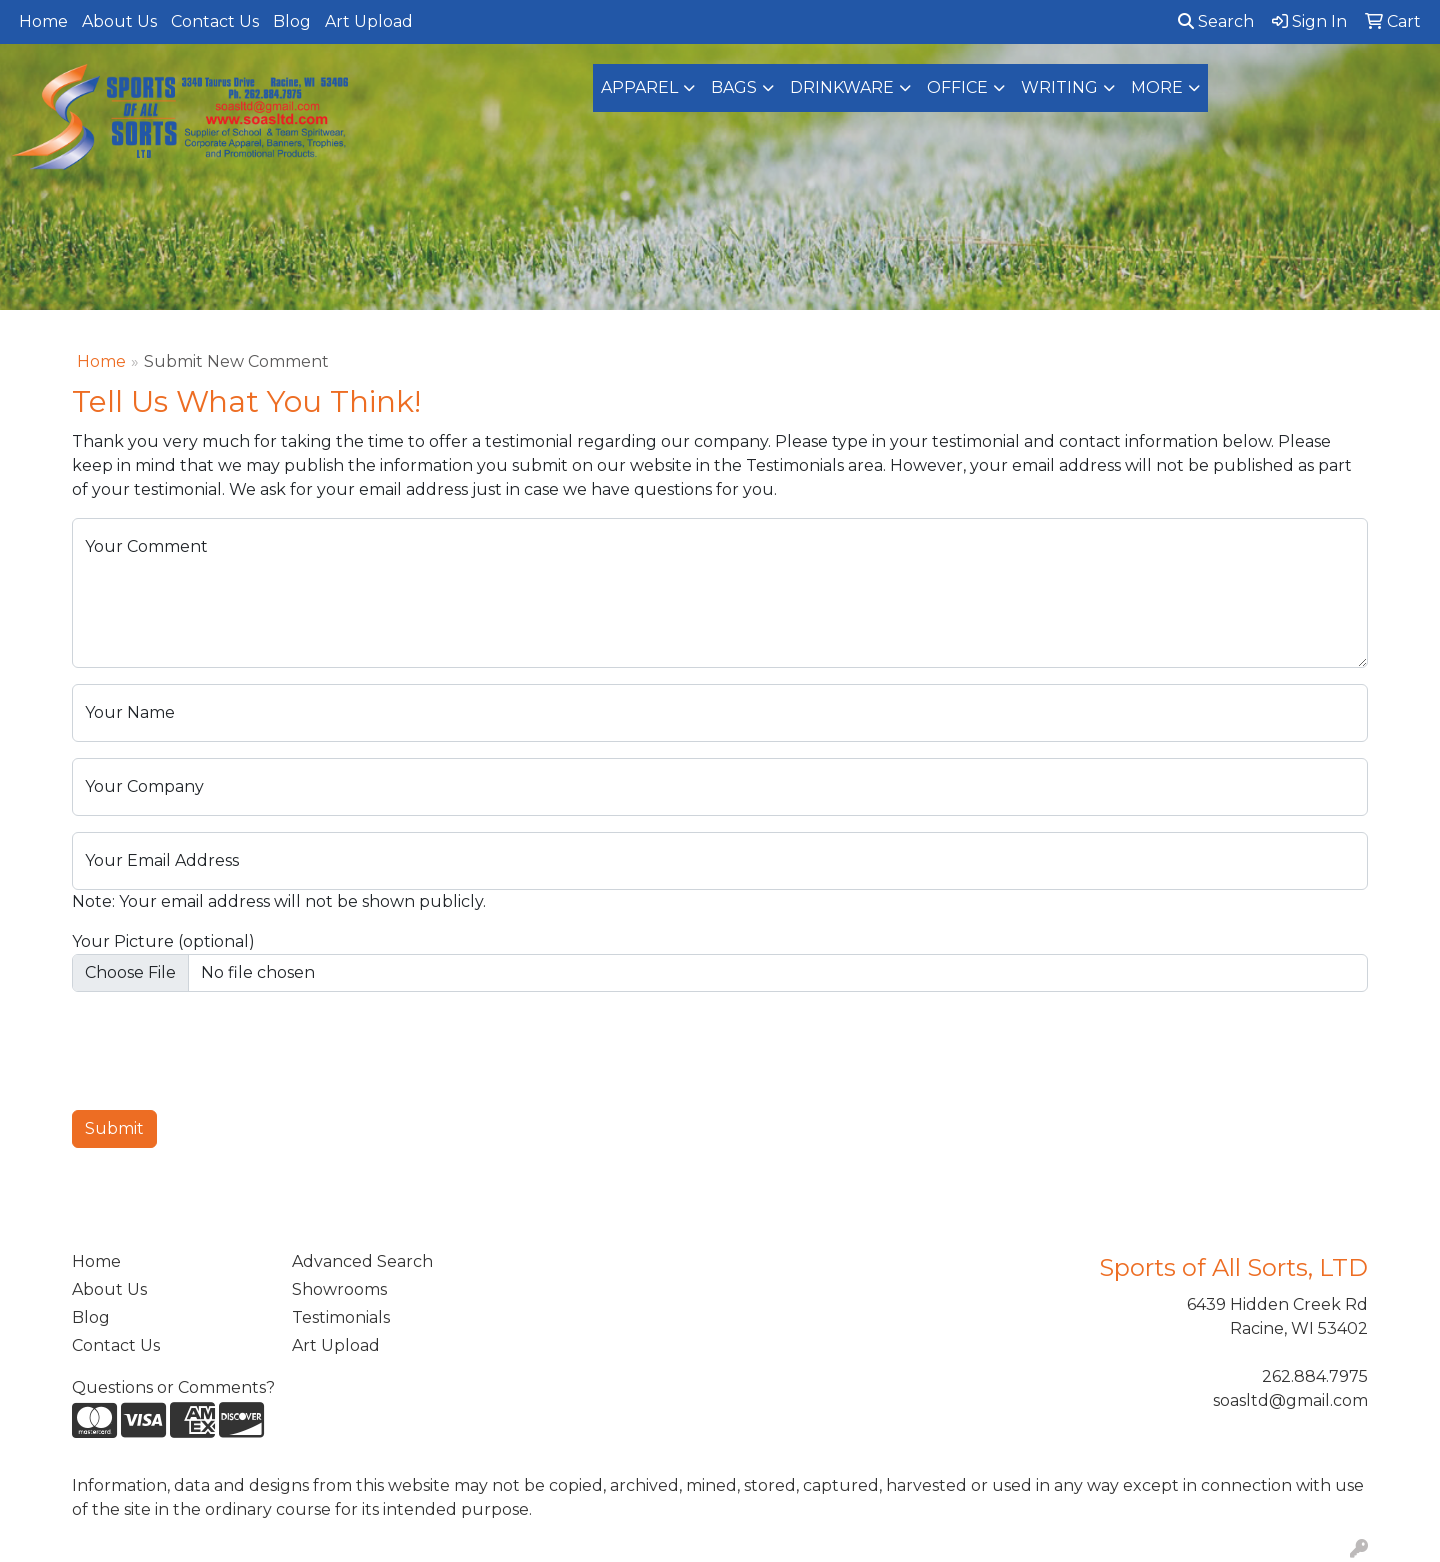 This screenshot has height=1562, width=1440. What do you see at coordinates (119, 21) in the screenshot?
I see `About Us` at bounding box center [119, 21].